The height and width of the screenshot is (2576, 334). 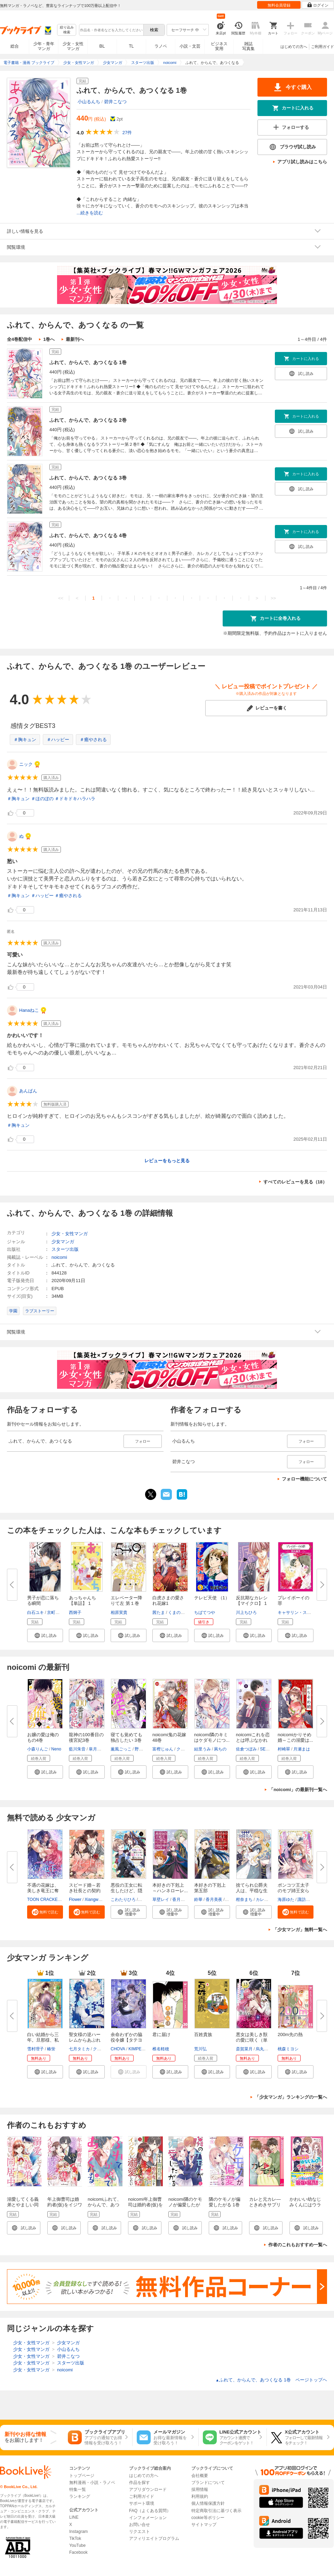 I want to click on キャサリン・スペンサー, so click(x=301, y=1612).